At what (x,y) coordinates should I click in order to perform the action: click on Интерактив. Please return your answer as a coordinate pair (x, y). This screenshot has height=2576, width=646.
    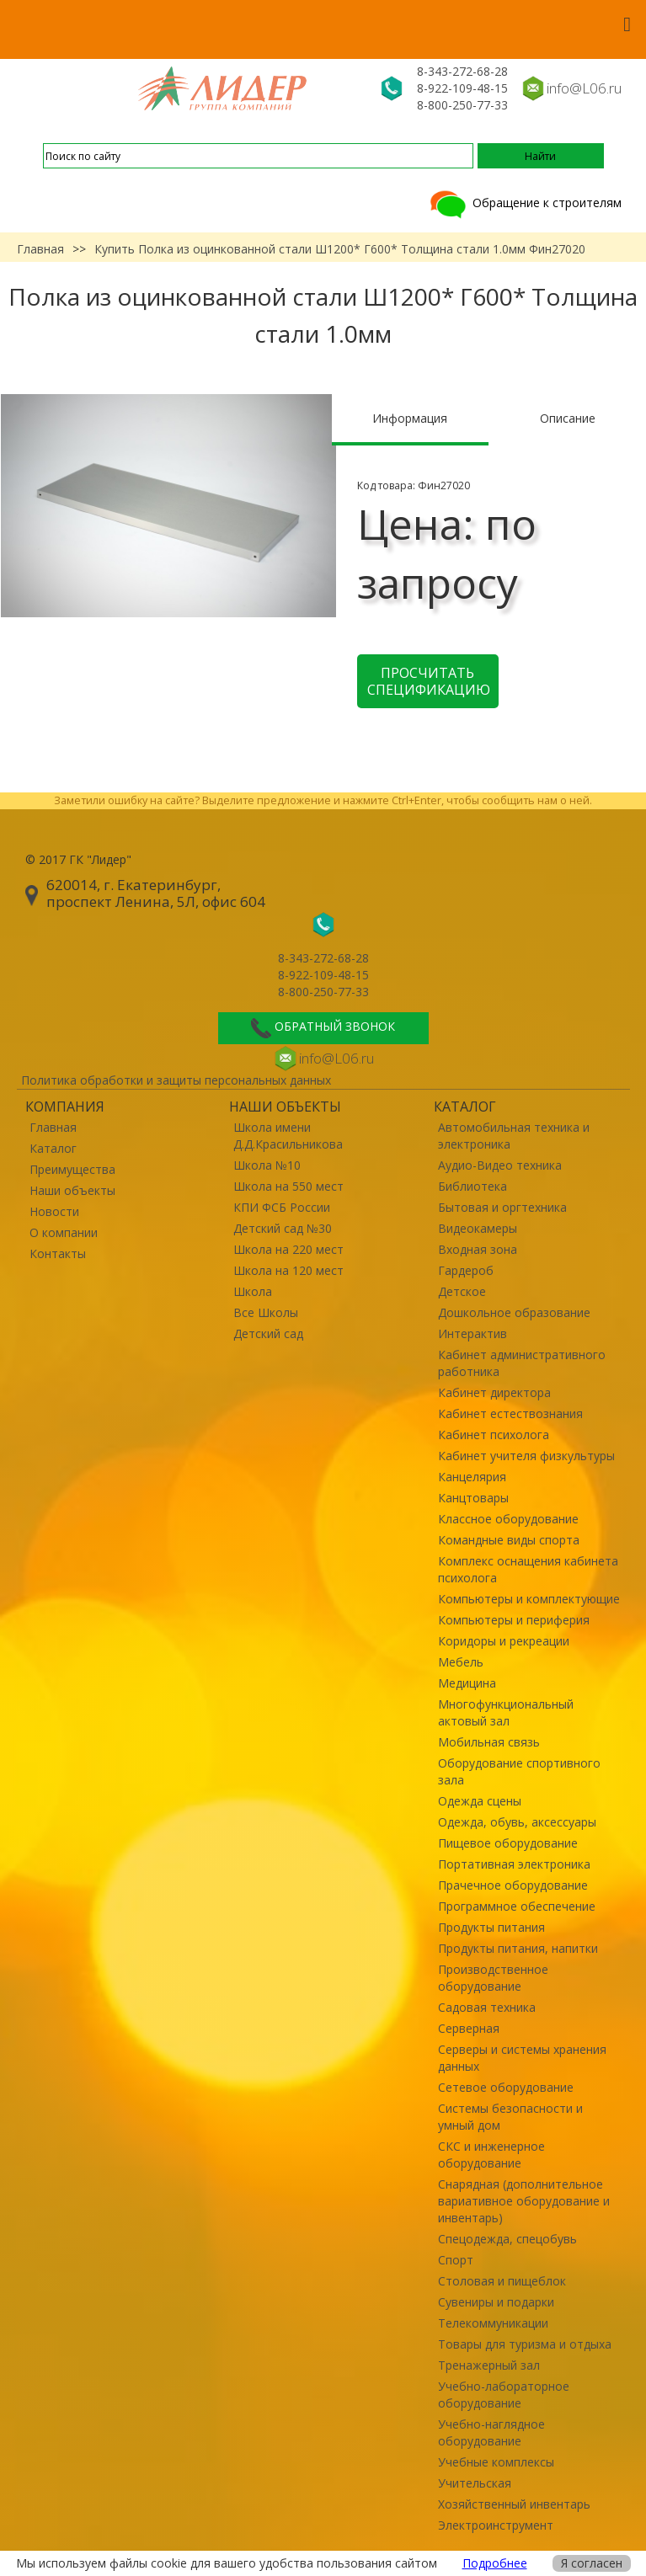
    Looking at the image, I should click on (472, 1333).